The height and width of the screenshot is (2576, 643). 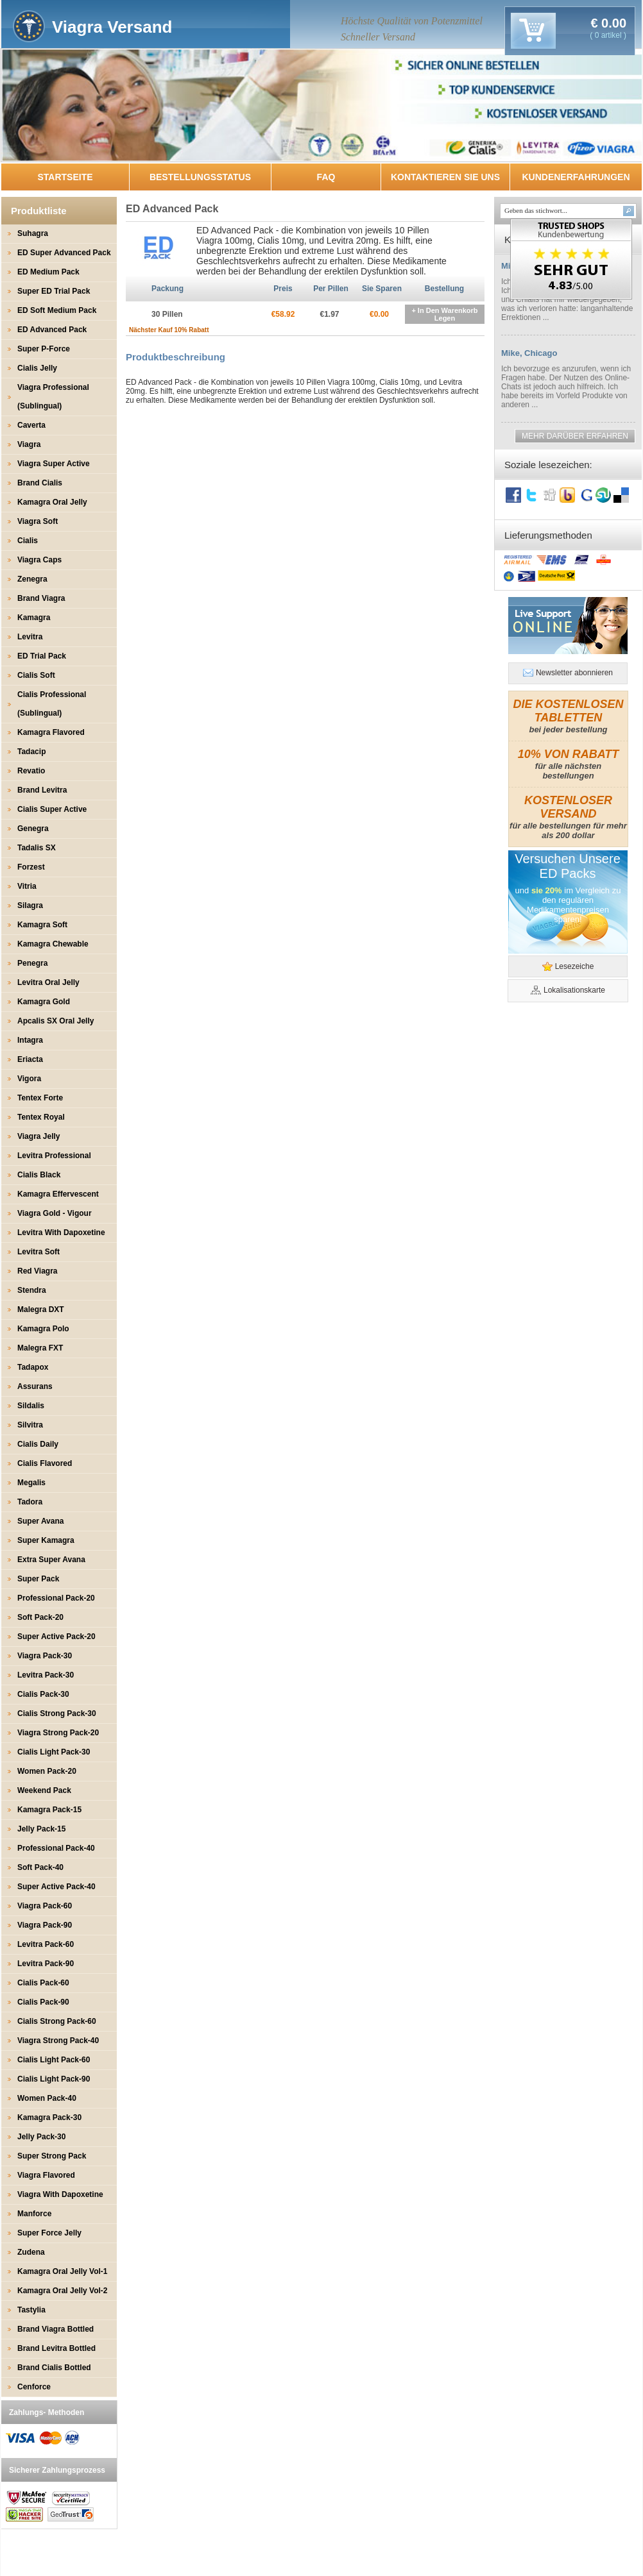 I want to click on Forzest, so click(x=31, y=867).